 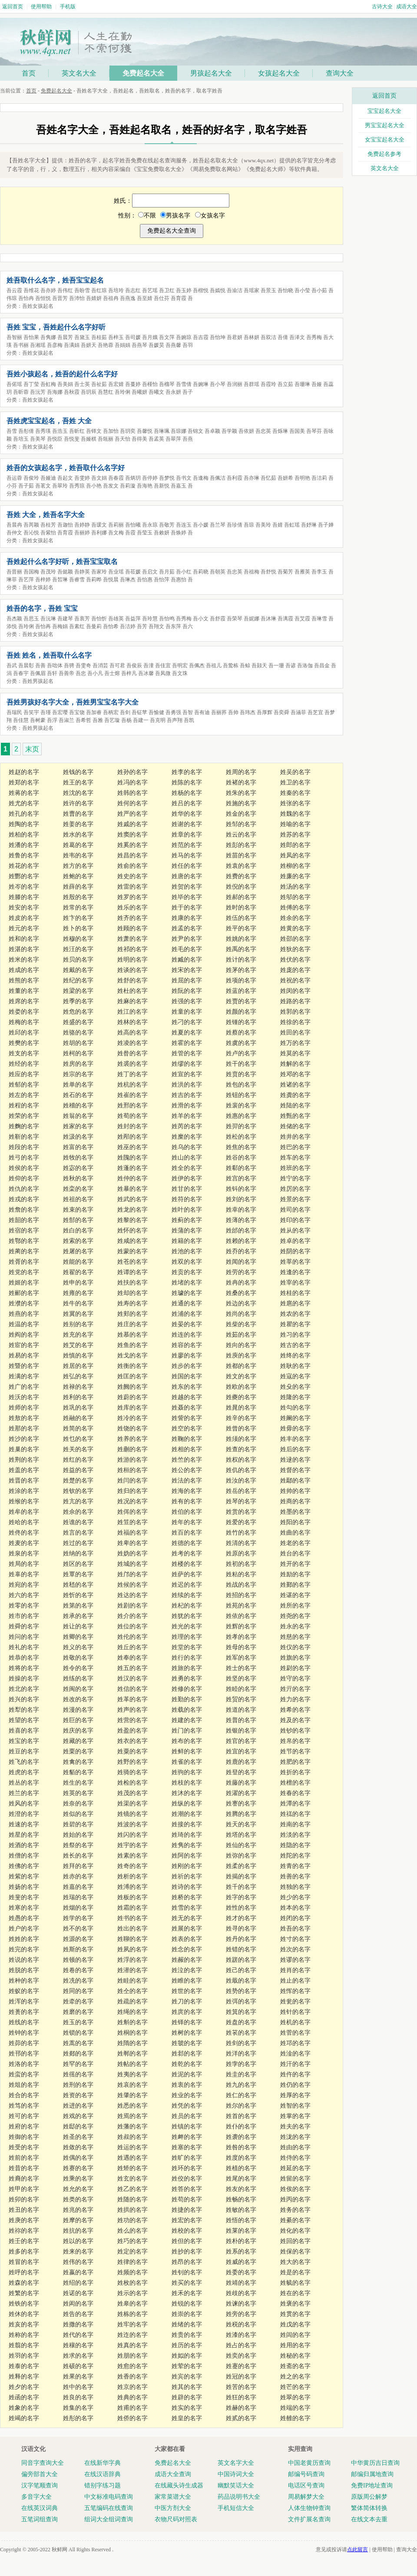 What do you see at coordinates (24, 1772) in the screenshot?
I see `姓虎的名字` at bounding box center [24, 1772].